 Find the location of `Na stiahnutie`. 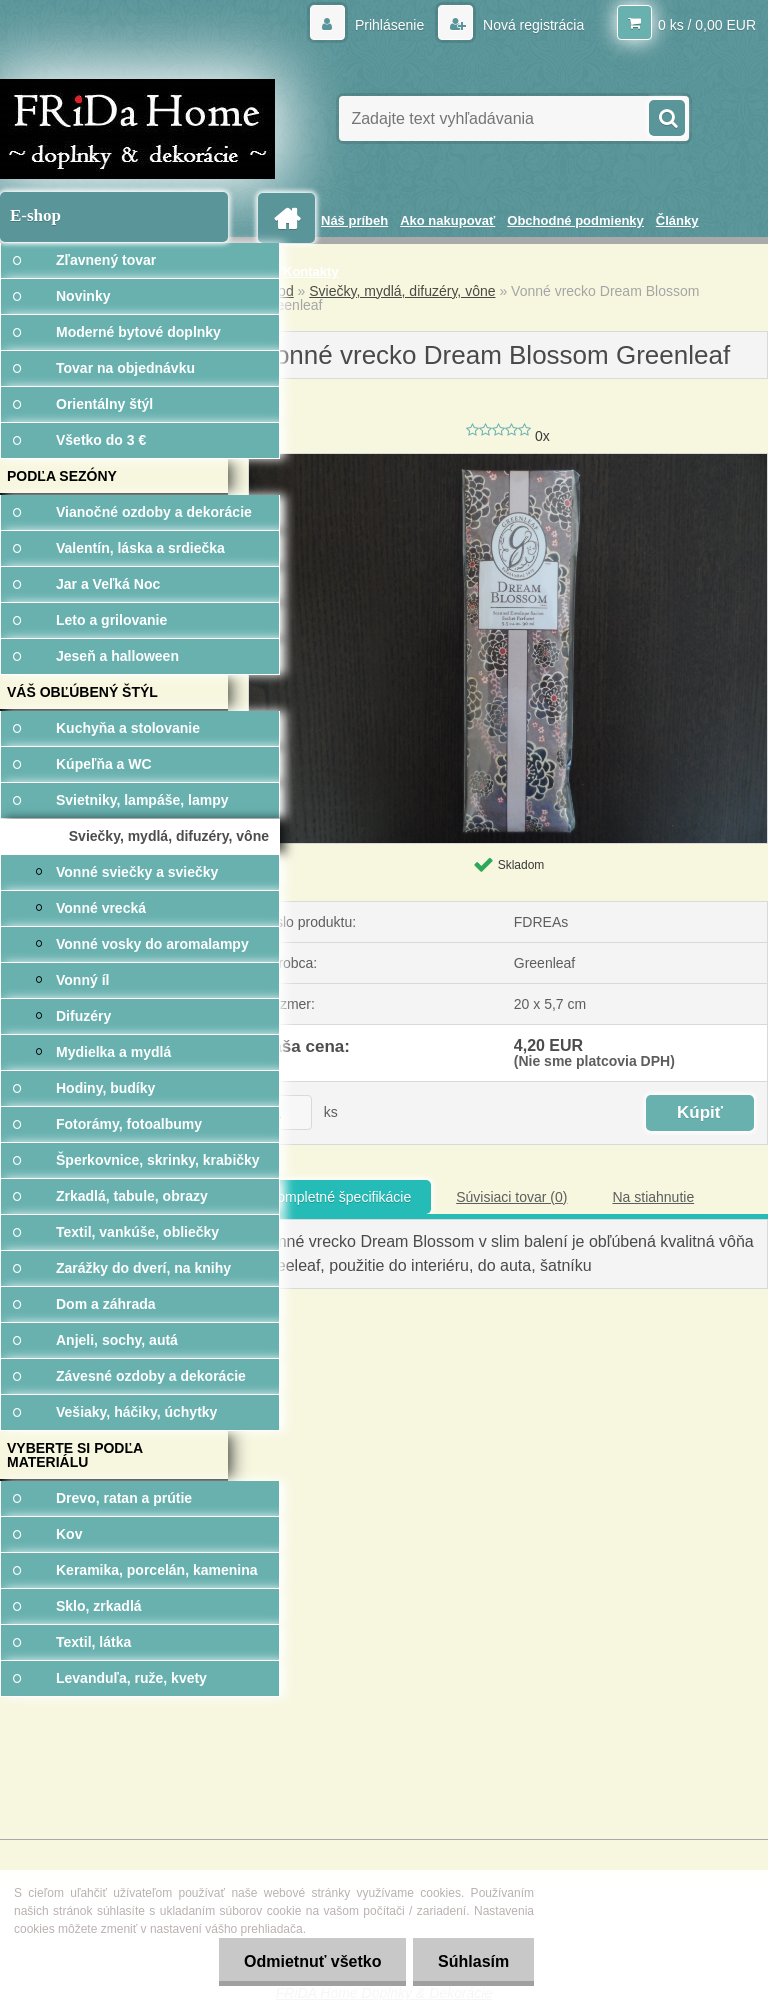

Na stiahnutie is located at coordinates (653, 1197).